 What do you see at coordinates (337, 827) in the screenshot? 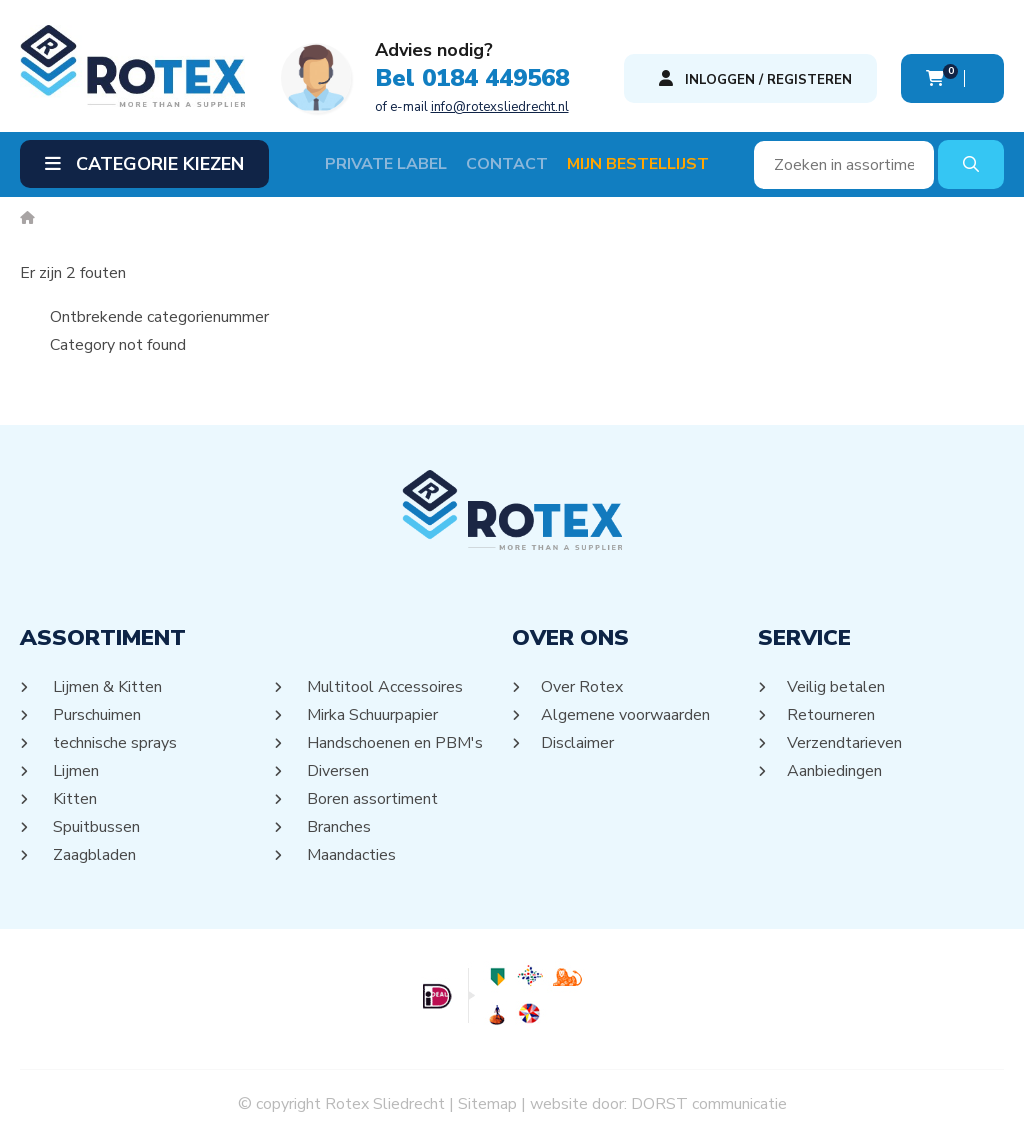
I see `Branches` at bounding box center [337, 827].